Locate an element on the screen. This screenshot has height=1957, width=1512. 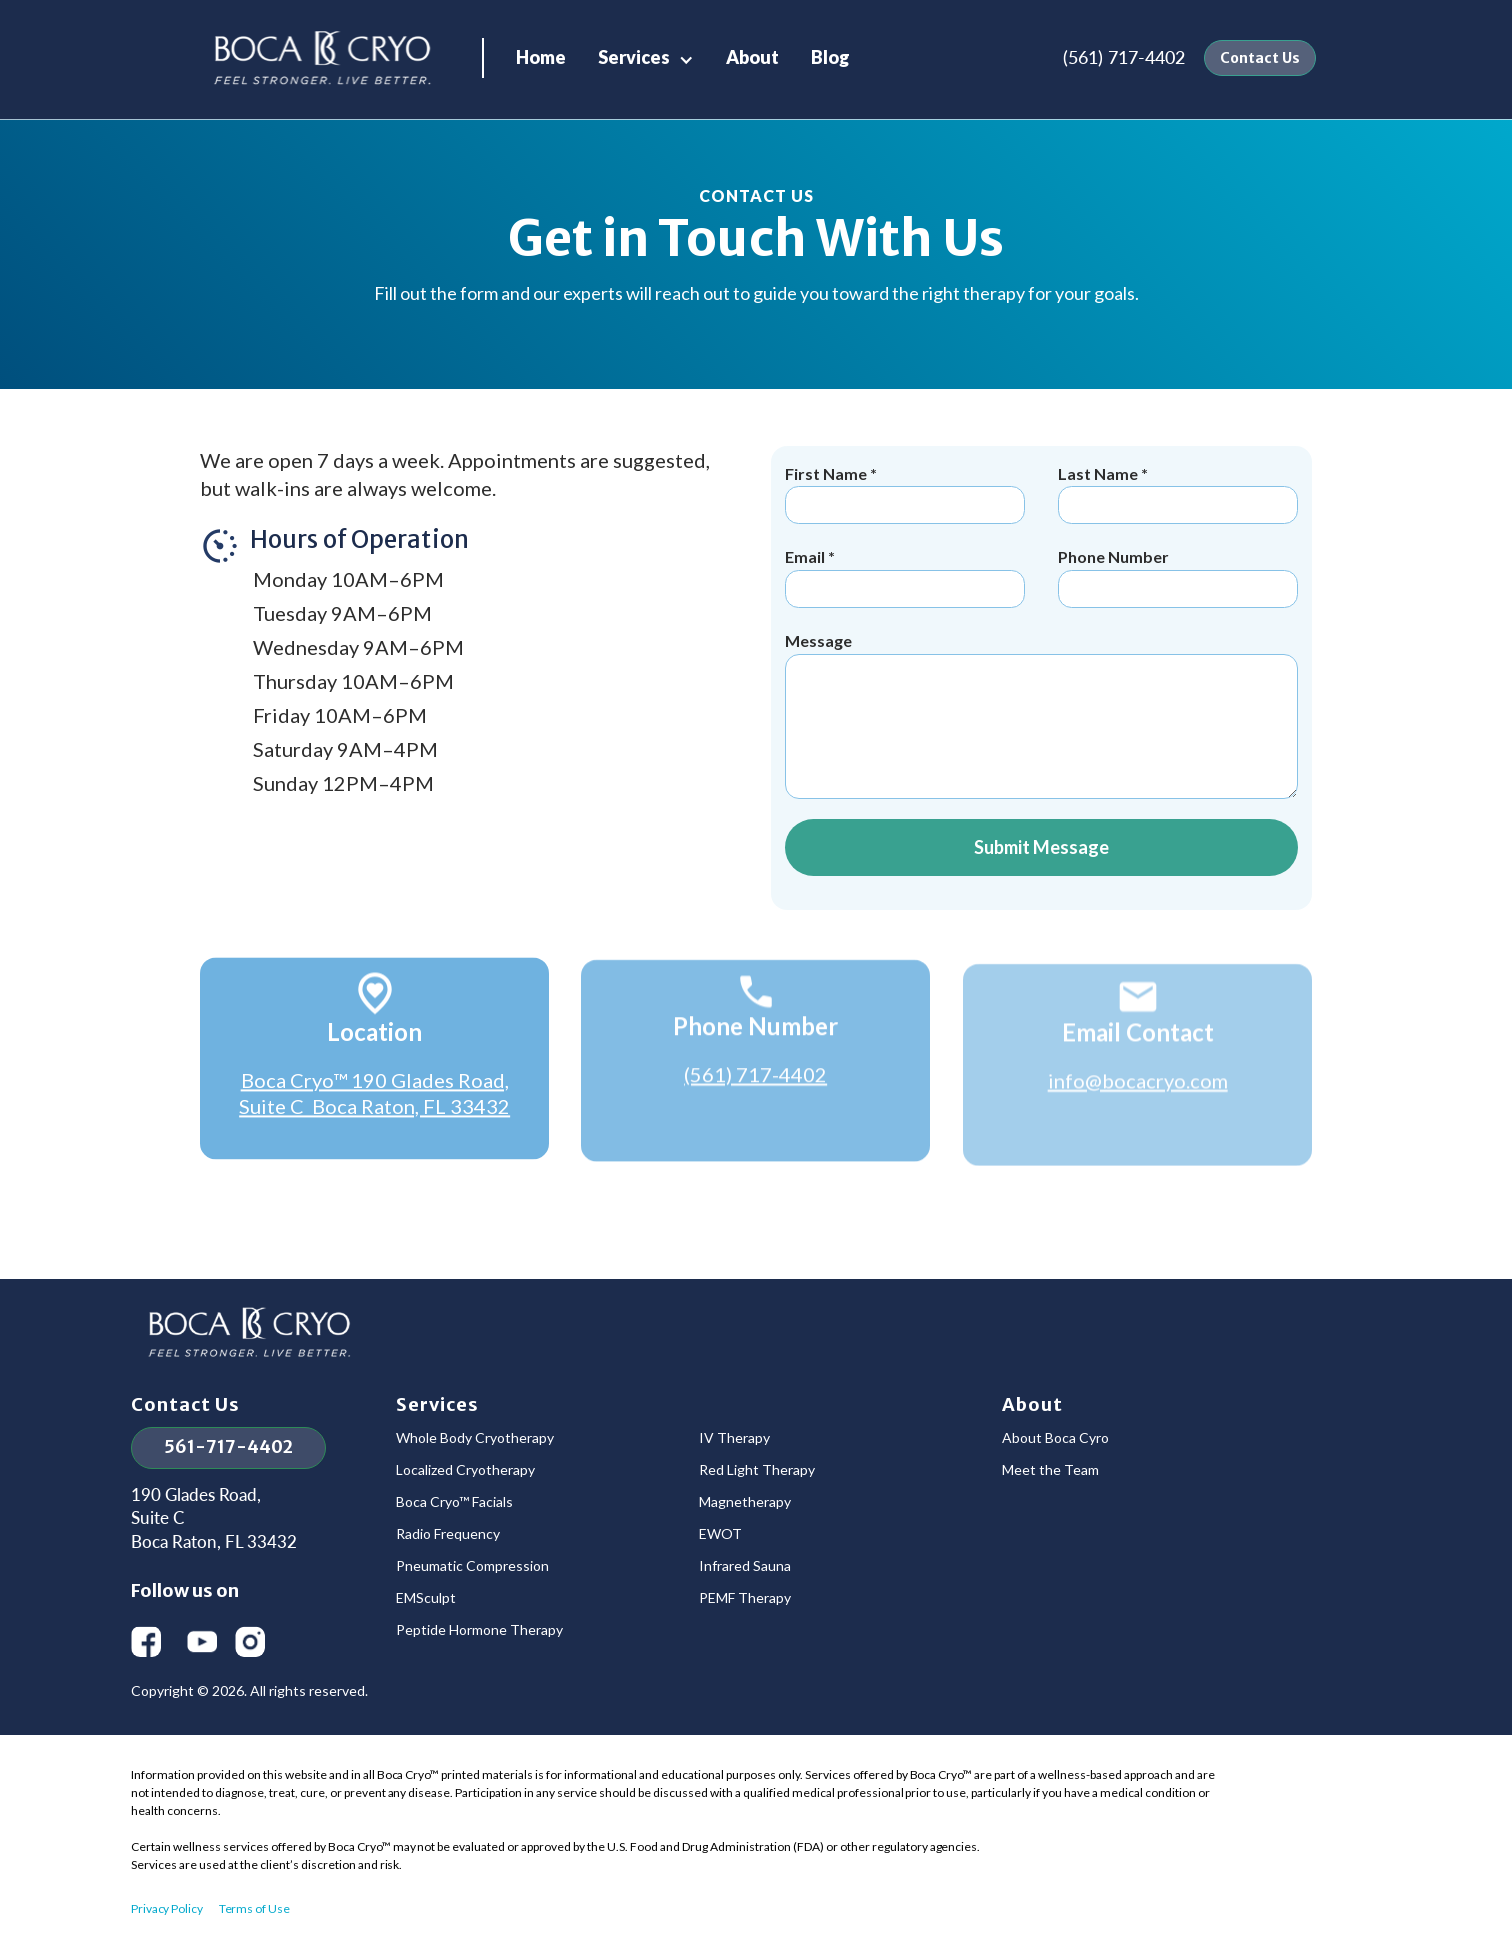
Message is located at coordinates (818, 640).